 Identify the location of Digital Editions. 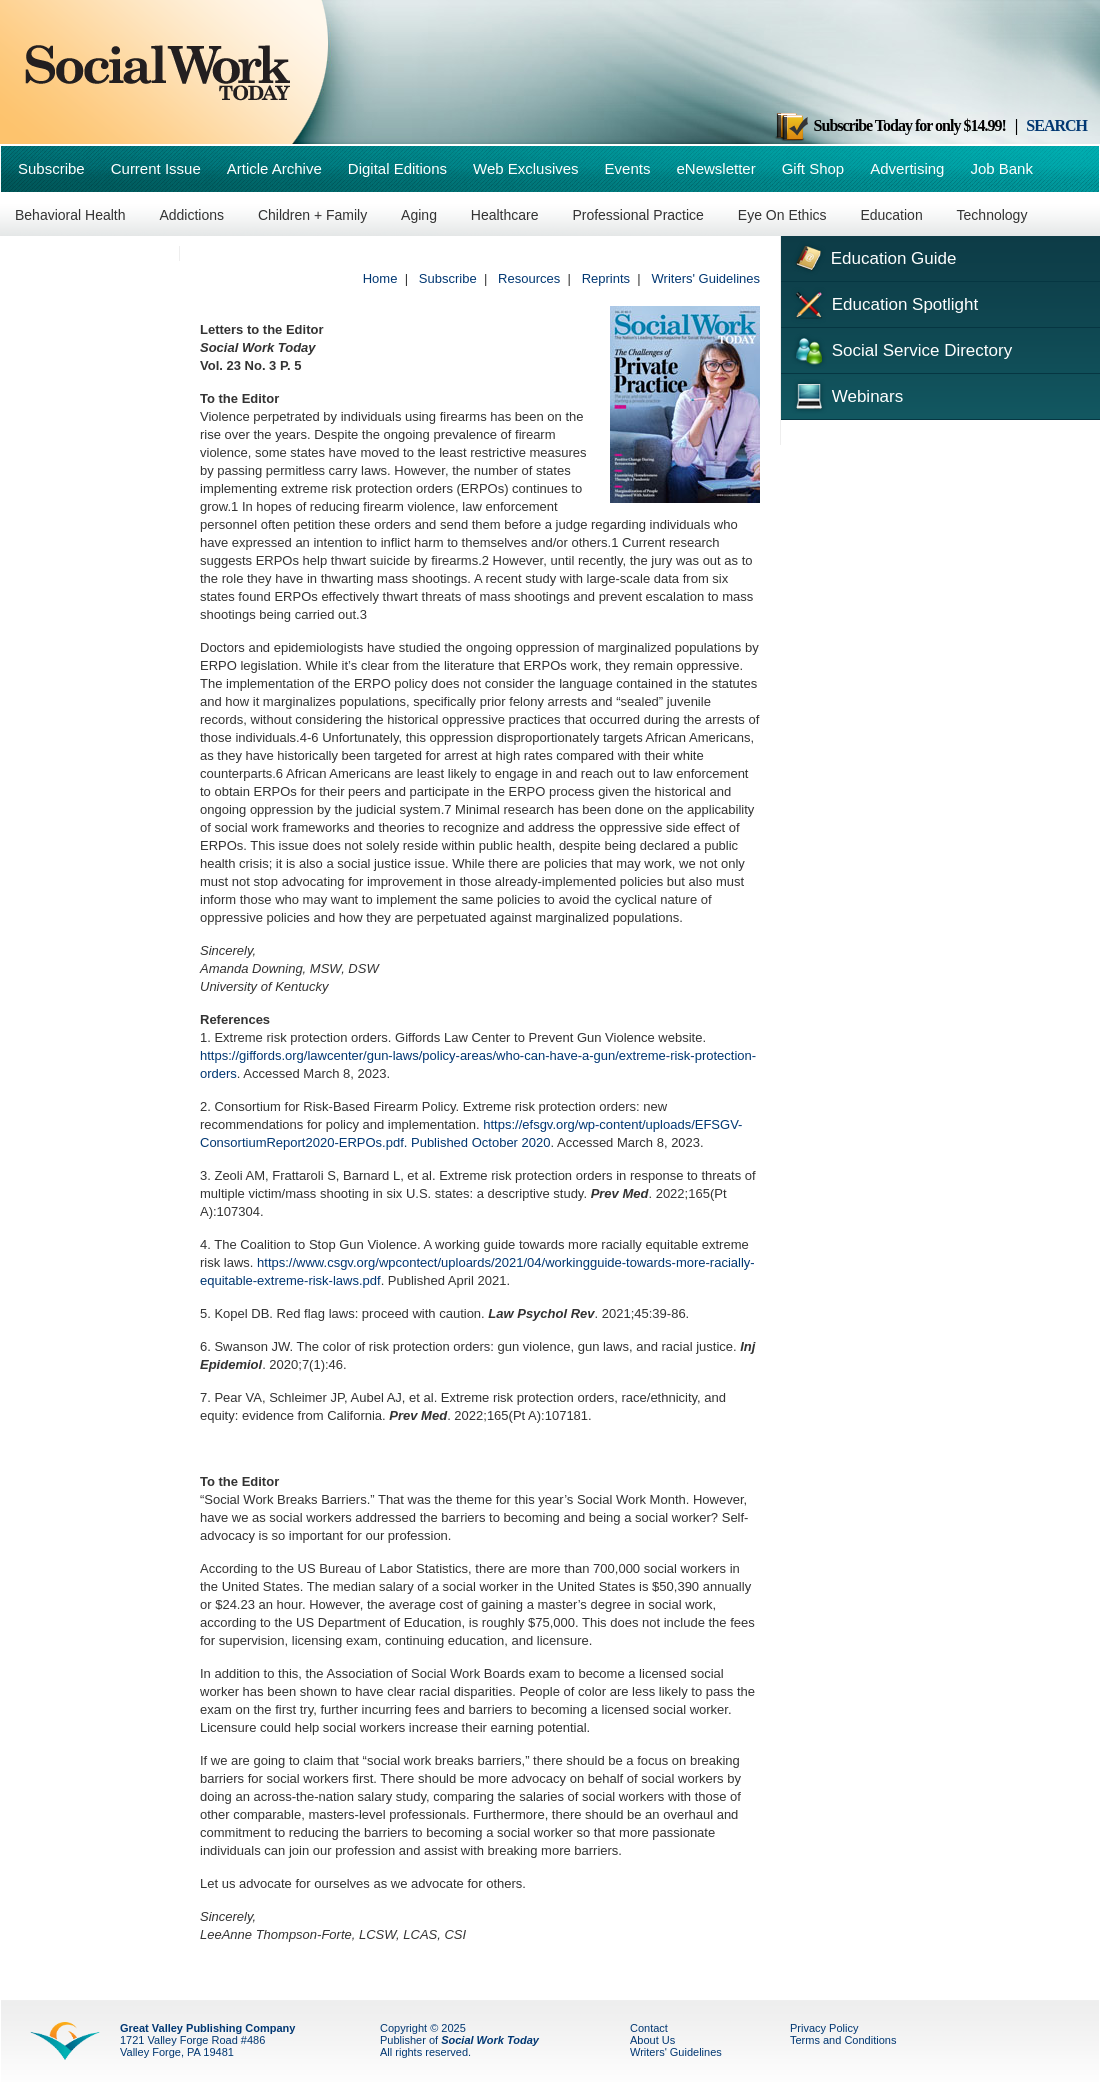
(397, 168).